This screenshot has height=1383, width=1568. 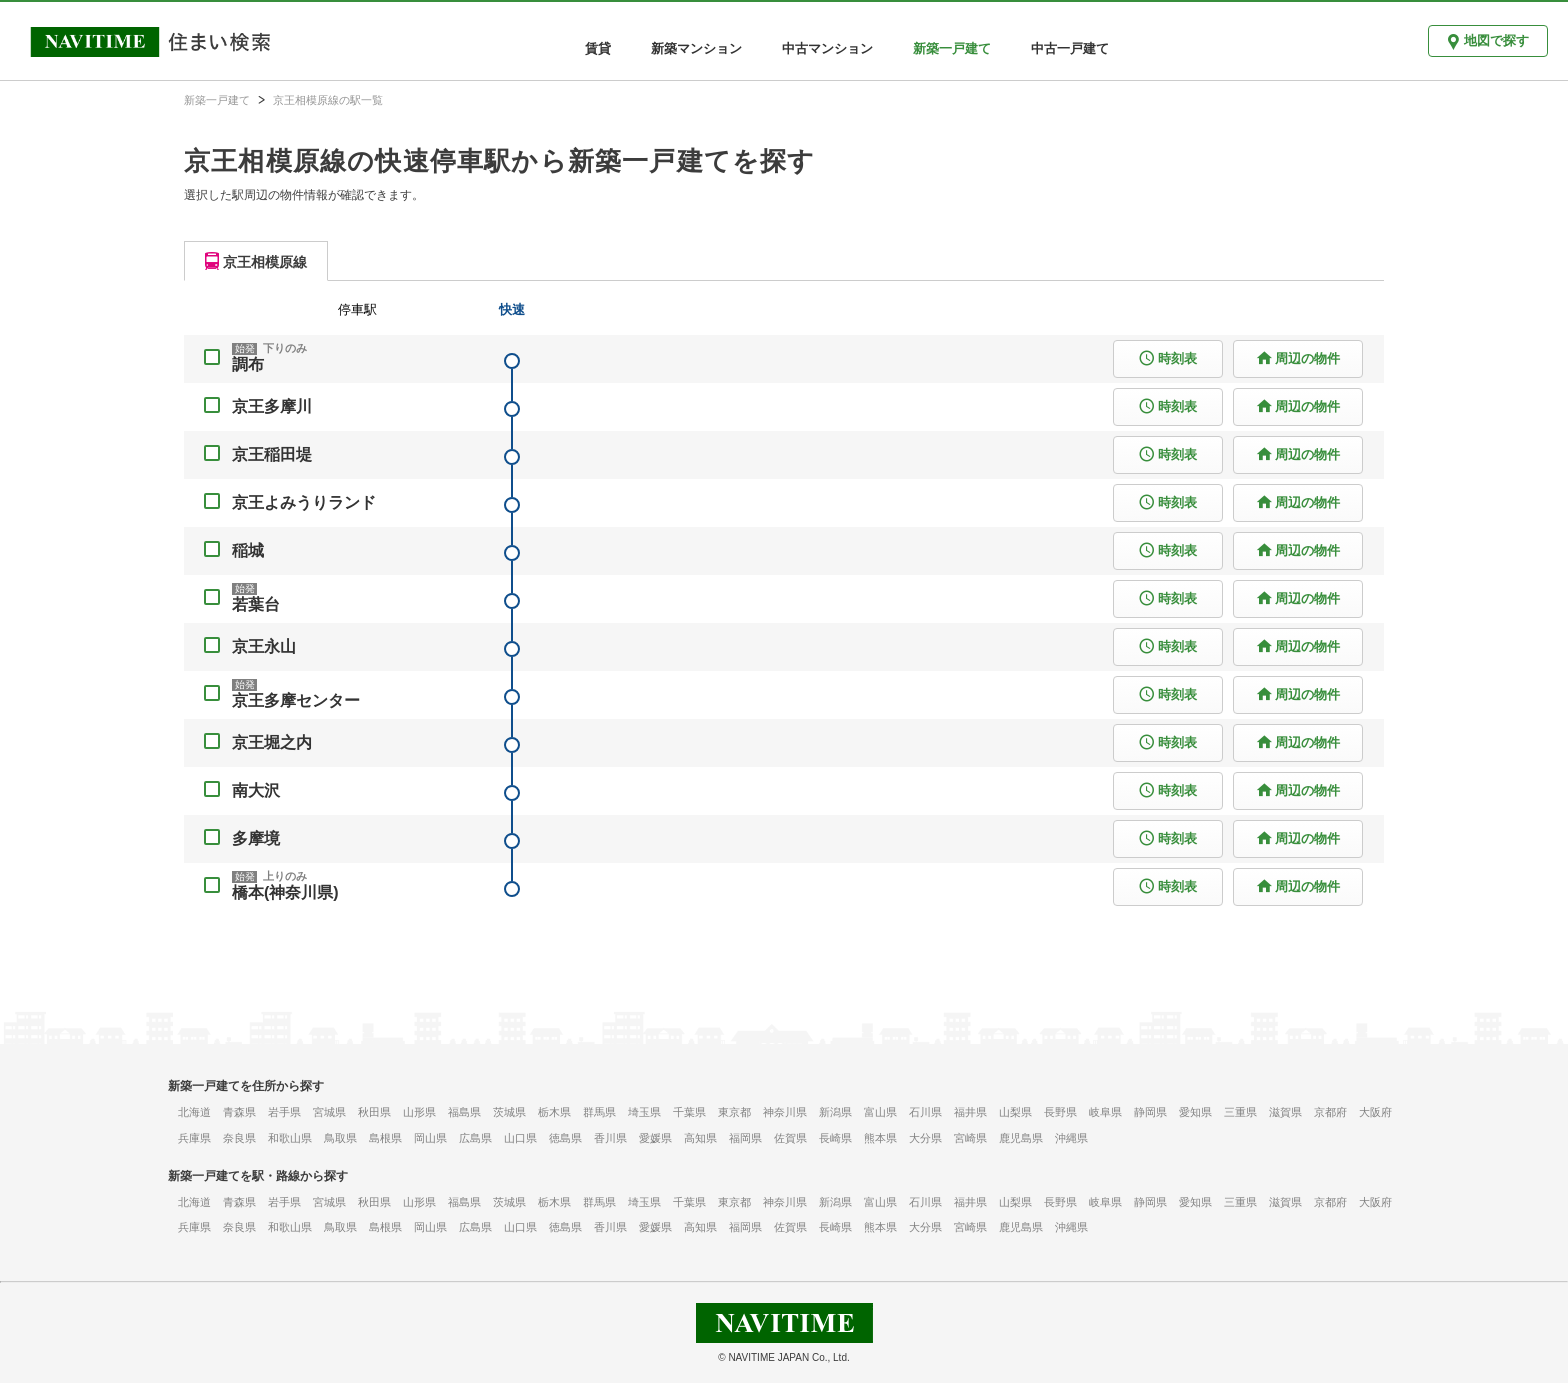 I want to click on 山口県, so click(x=520, y=1138).